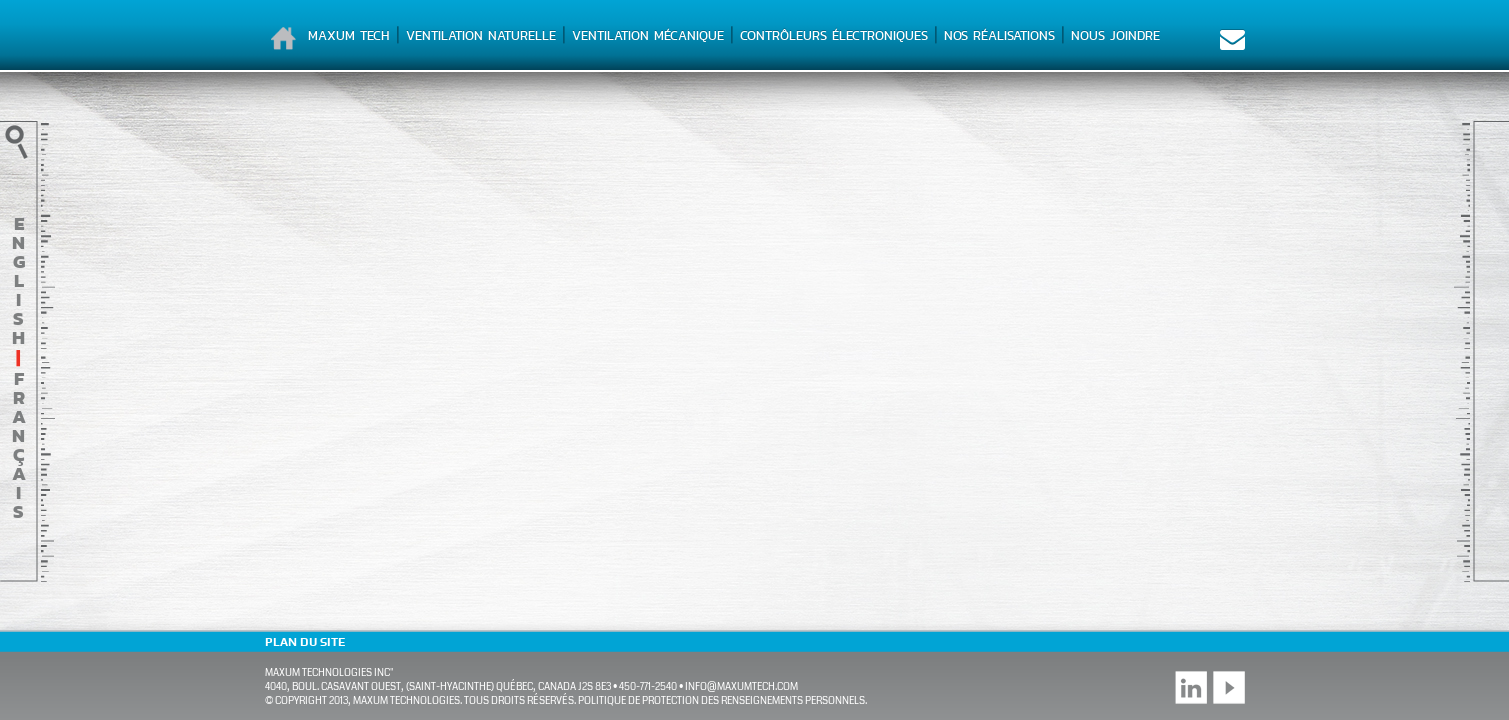 This screenshot has width=1509, height=720. Describe the element at coordinates (349, 35) in the screenshot. I see `Maxum Tech` at that location.